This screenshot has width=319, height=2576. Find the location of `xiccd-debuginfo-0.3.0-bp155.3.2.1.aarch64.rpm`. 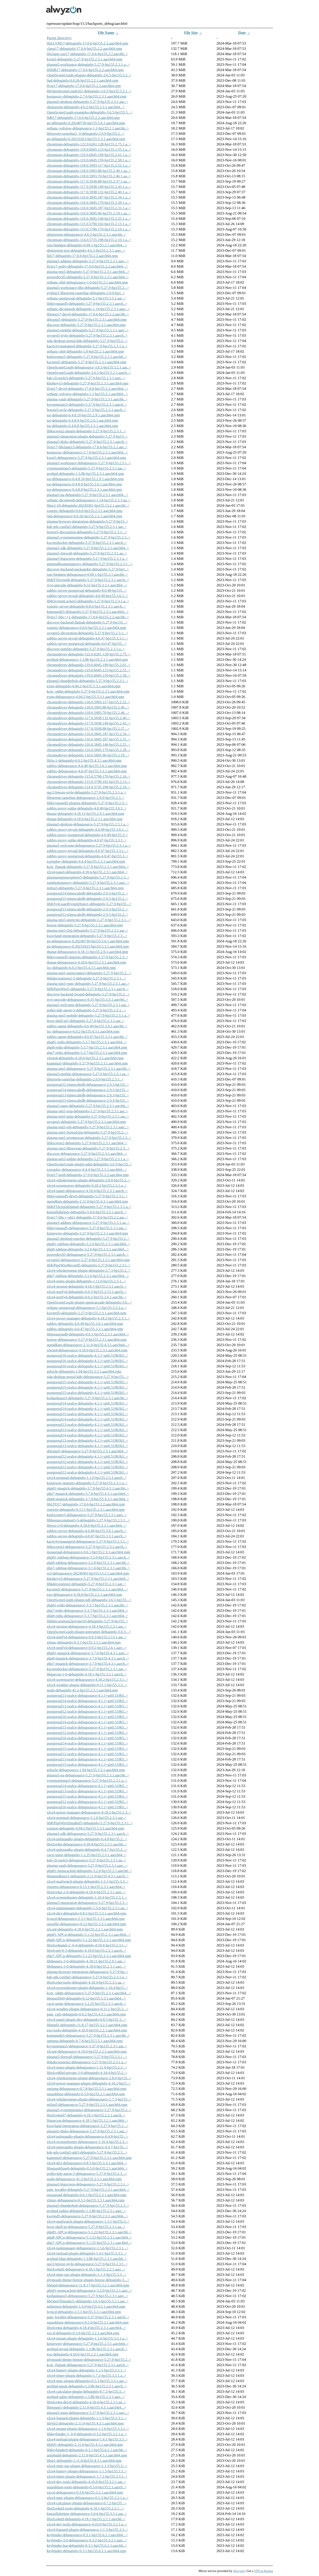

xiccd-debuginfo-0.3.0-bp155.3.2.1.aarch64.rpm is located at coordinates (83, 2333).